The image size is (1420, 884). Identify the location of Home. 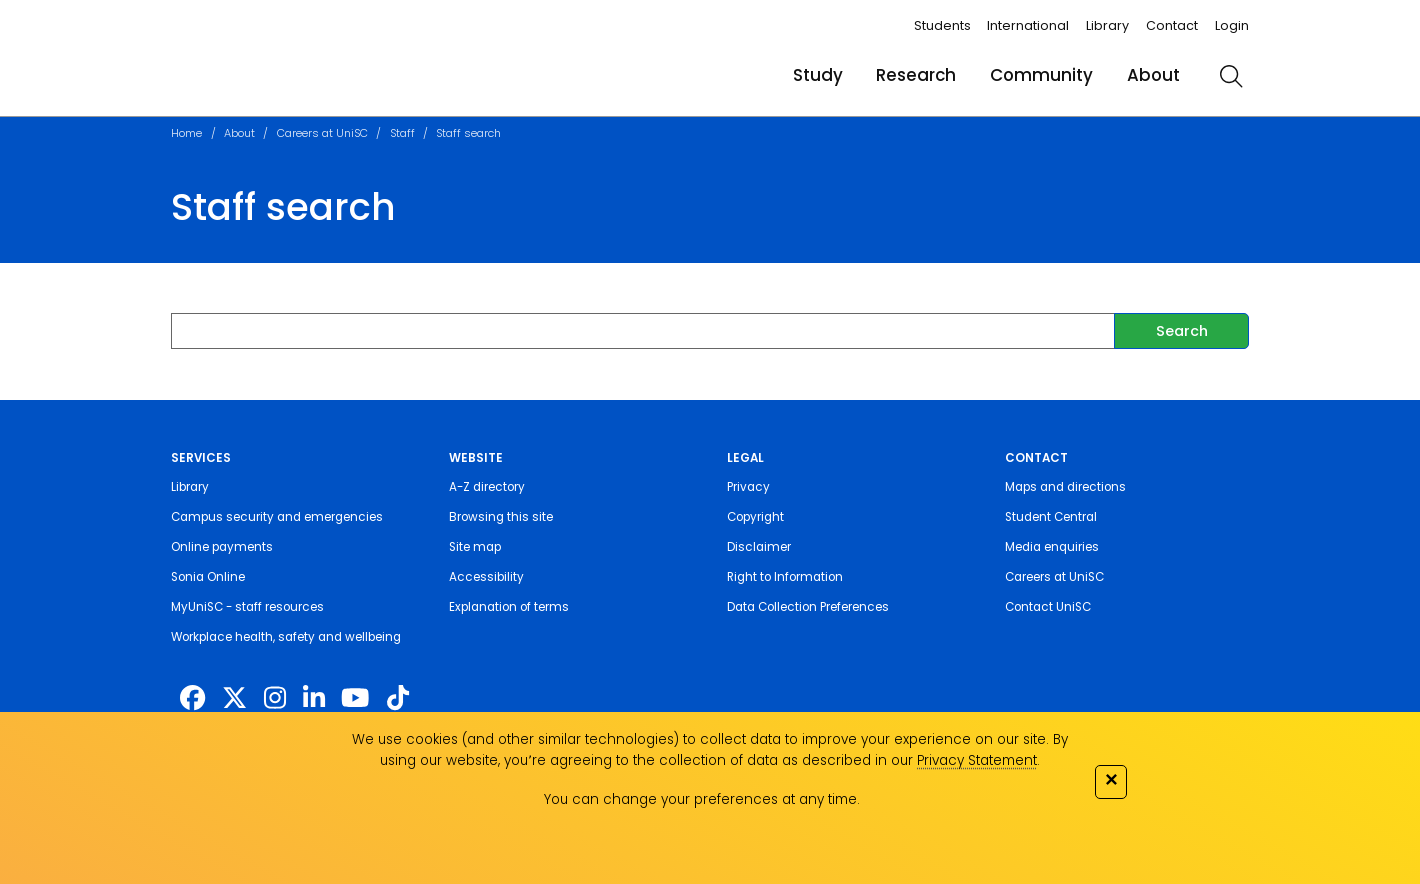
(186, 133).